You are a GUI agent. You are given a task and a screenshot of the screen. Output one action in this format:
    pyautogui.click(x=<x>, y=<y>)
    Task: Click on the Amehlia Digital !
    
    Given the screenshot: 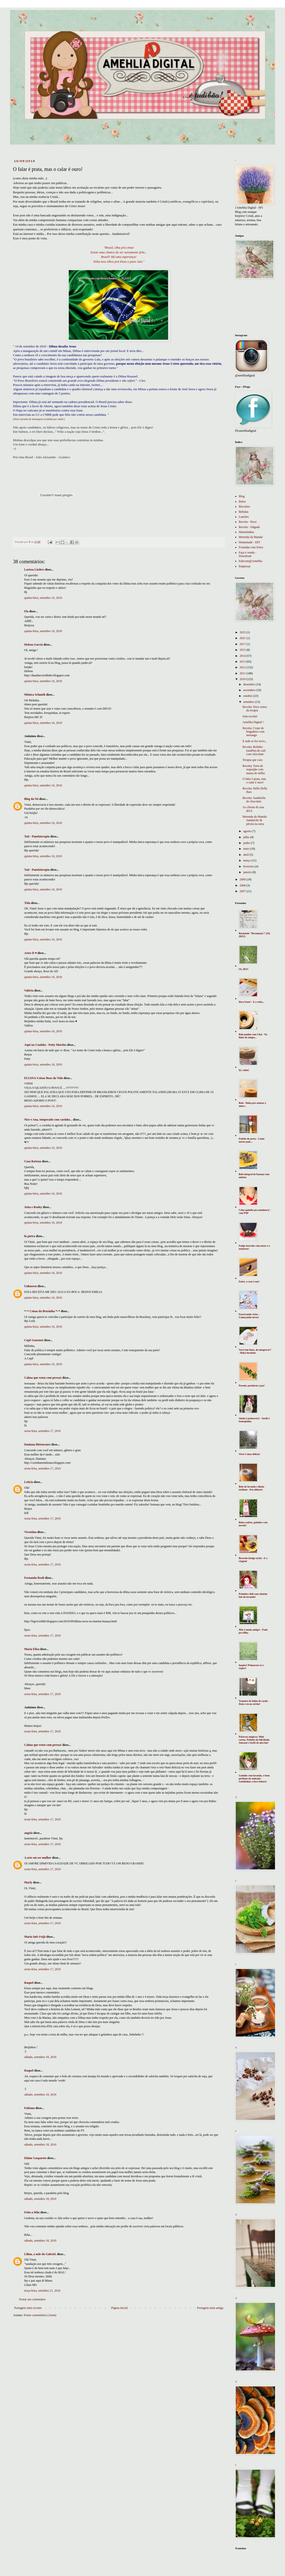 What is the action you would take?
    pyautogui.click(x=253, y=722)
    